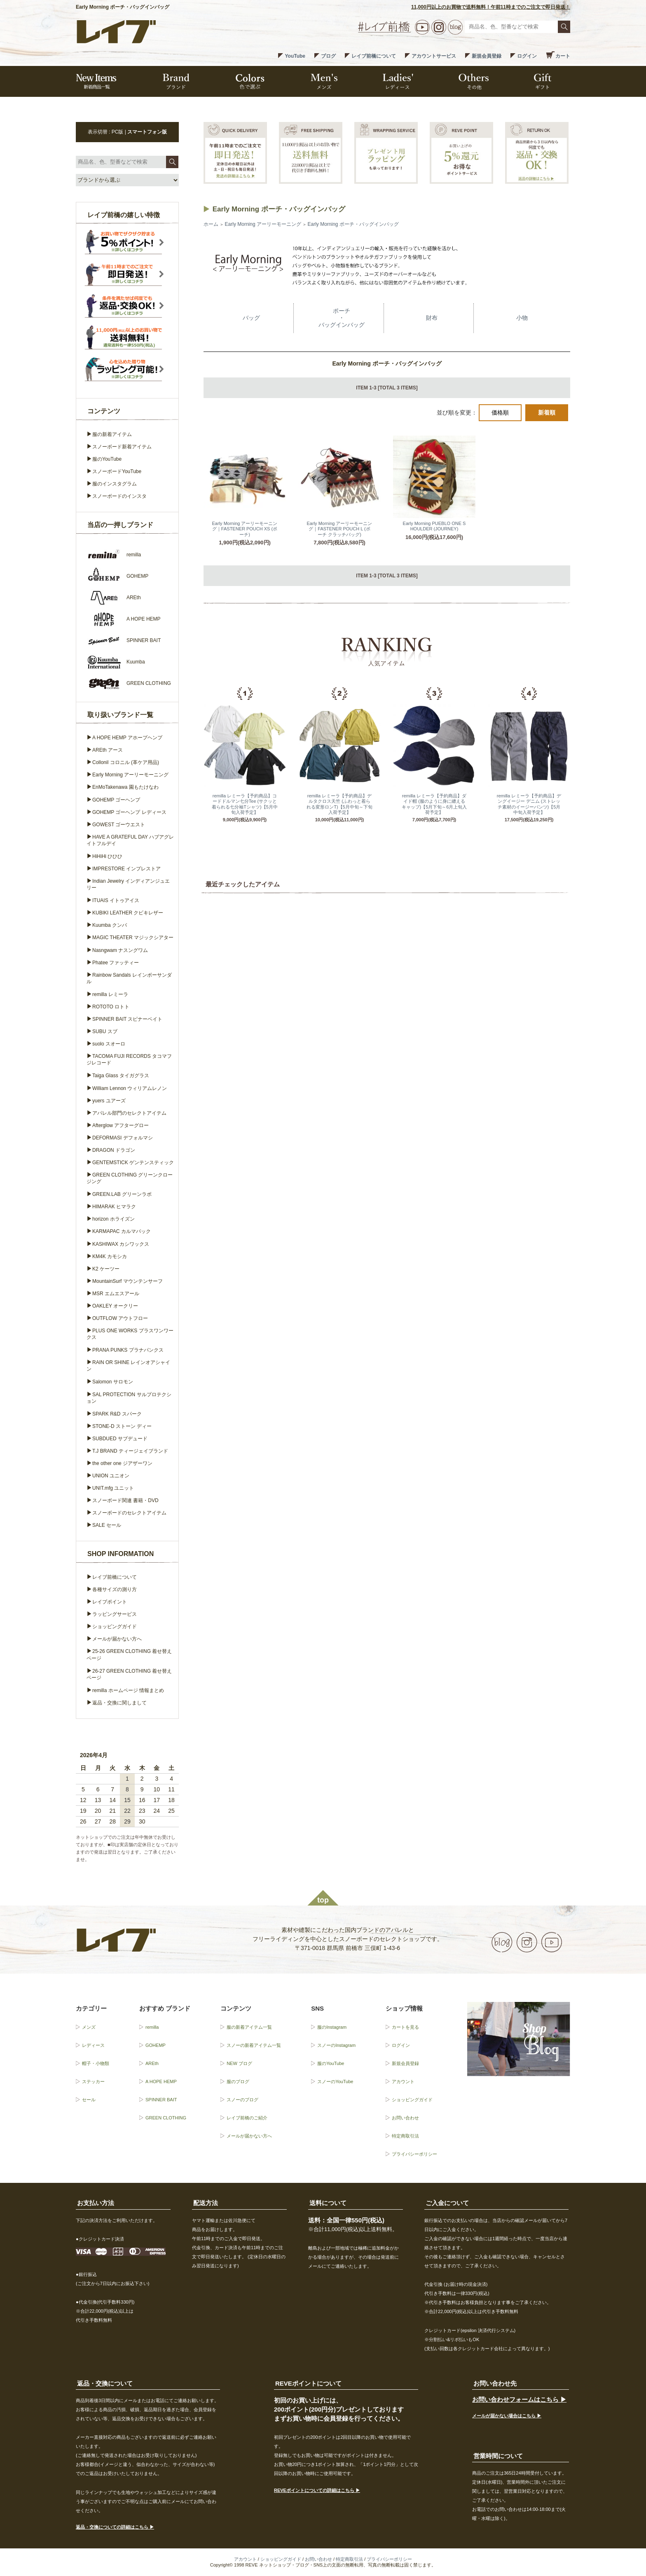  What do you see at coordinates (500, 412) in the screenshot?
I see `価格順` at bounding box center [500, 412].